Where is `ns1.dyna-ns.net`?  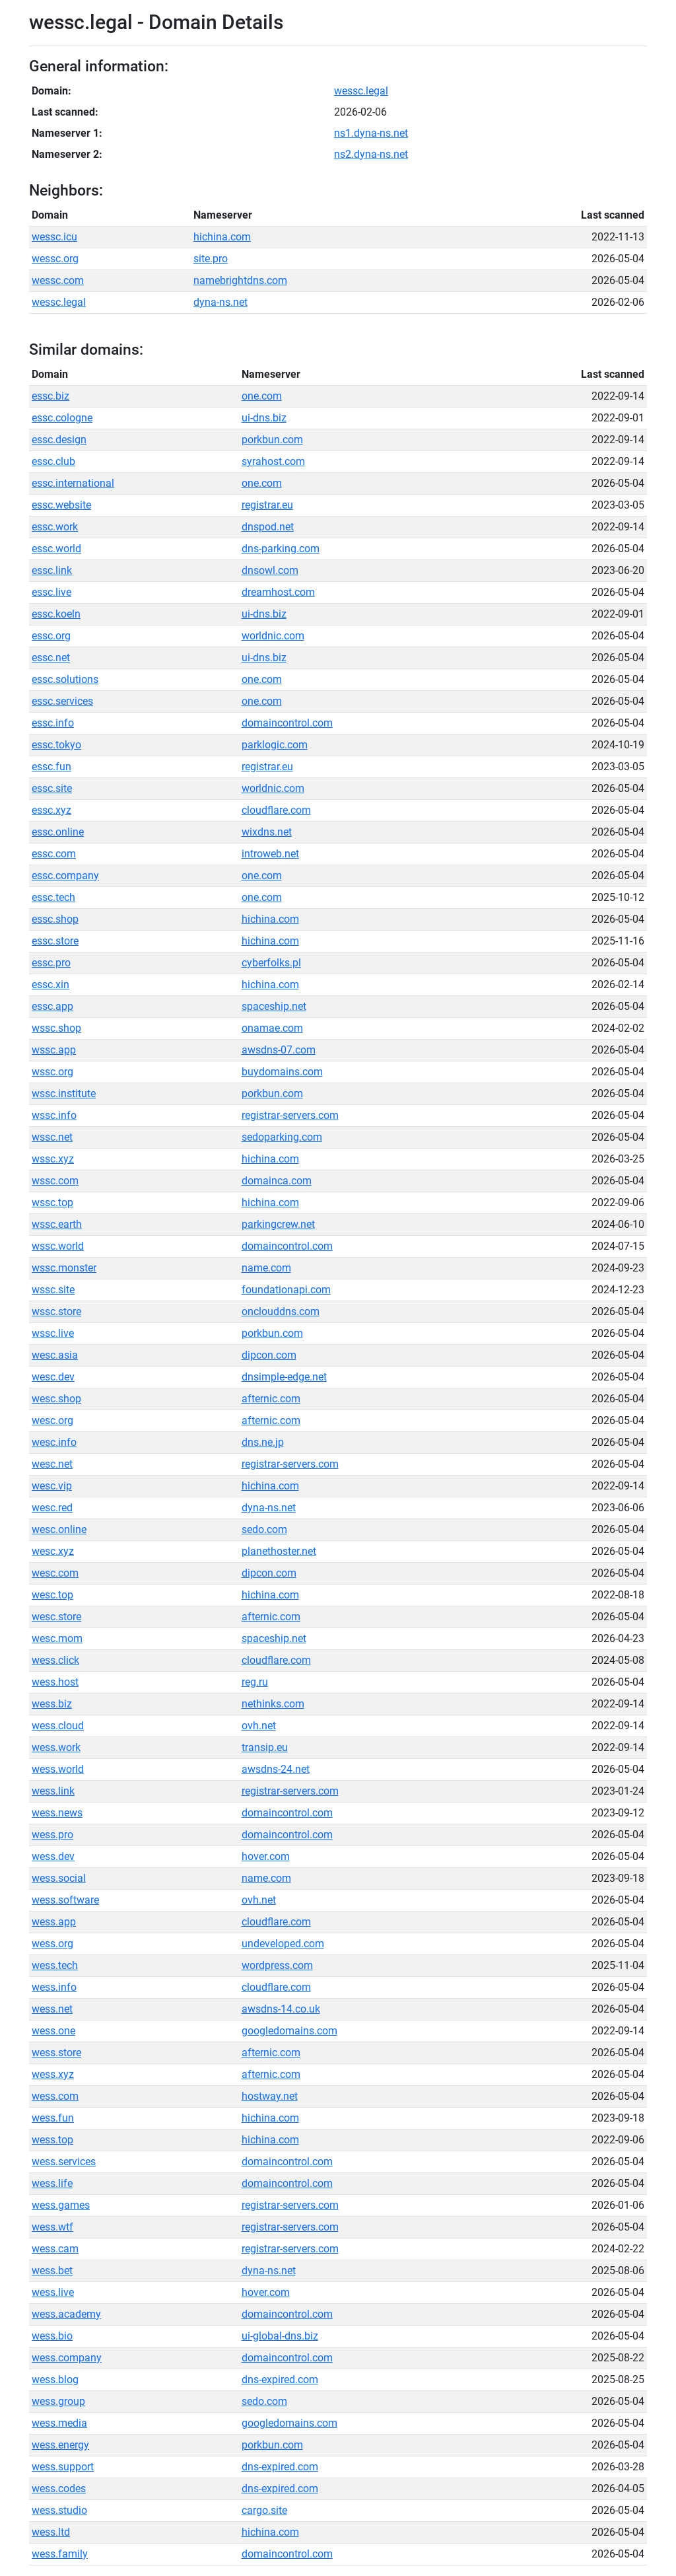 ns1.dyna-ns.net is located at coordinates (371, 133).